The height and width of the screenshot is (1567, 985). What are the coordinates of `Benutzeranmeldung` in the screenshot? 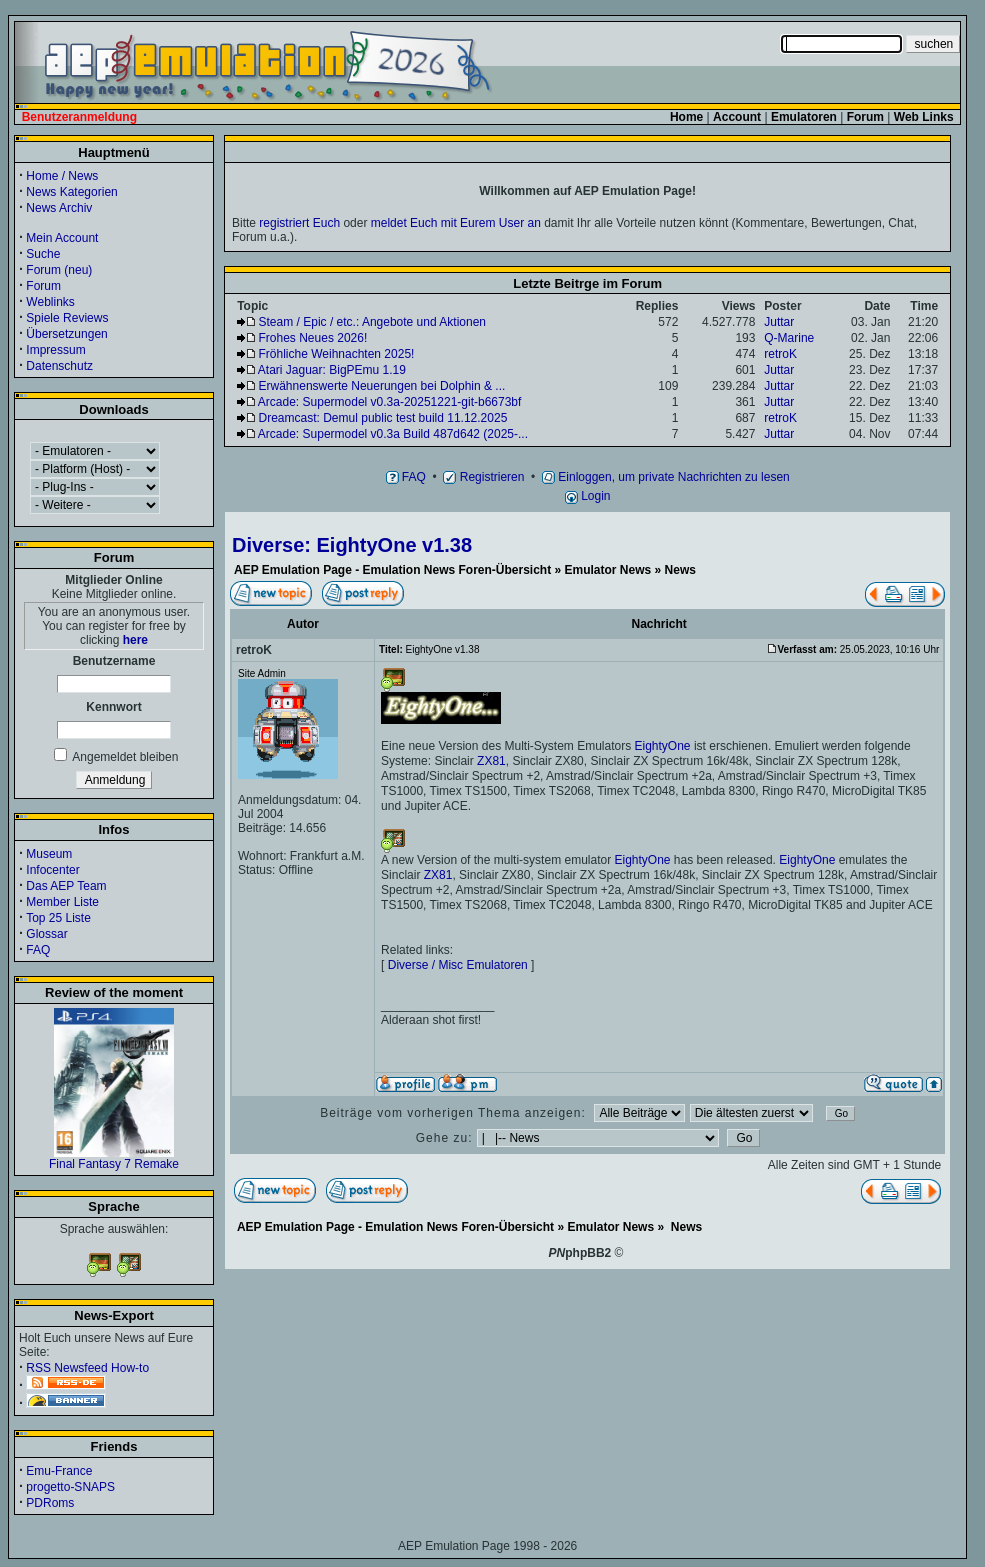 It's located at (79, 117).